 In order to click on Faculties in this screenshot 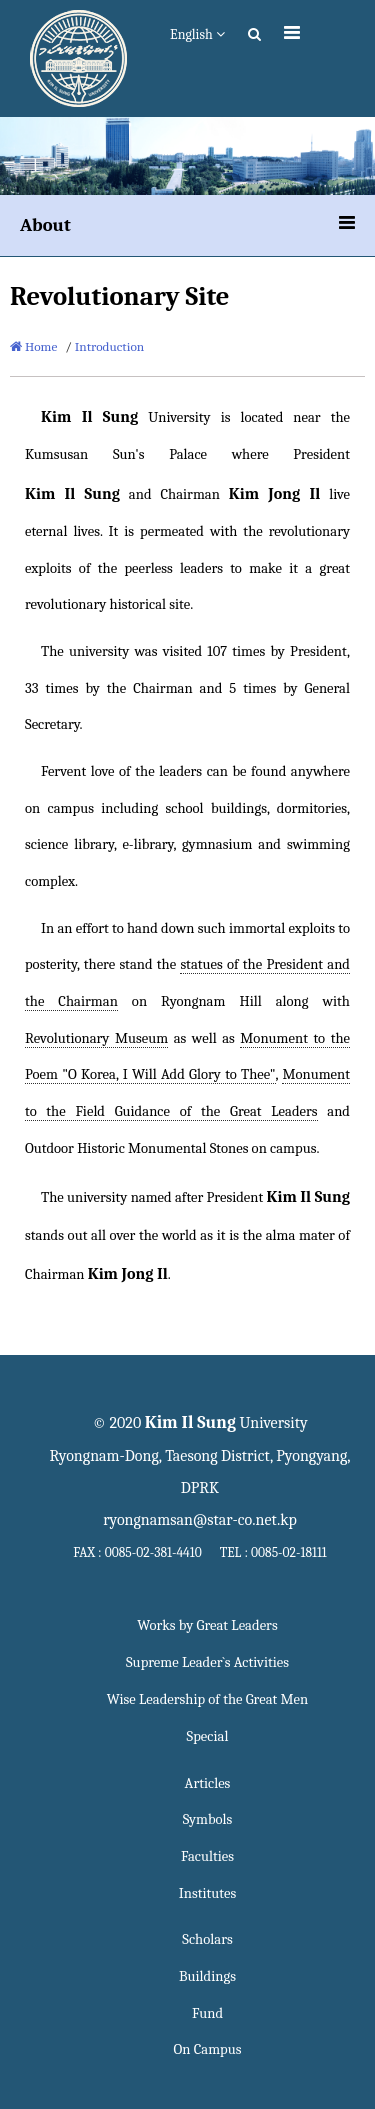, I will do `click(207, 1856)`.